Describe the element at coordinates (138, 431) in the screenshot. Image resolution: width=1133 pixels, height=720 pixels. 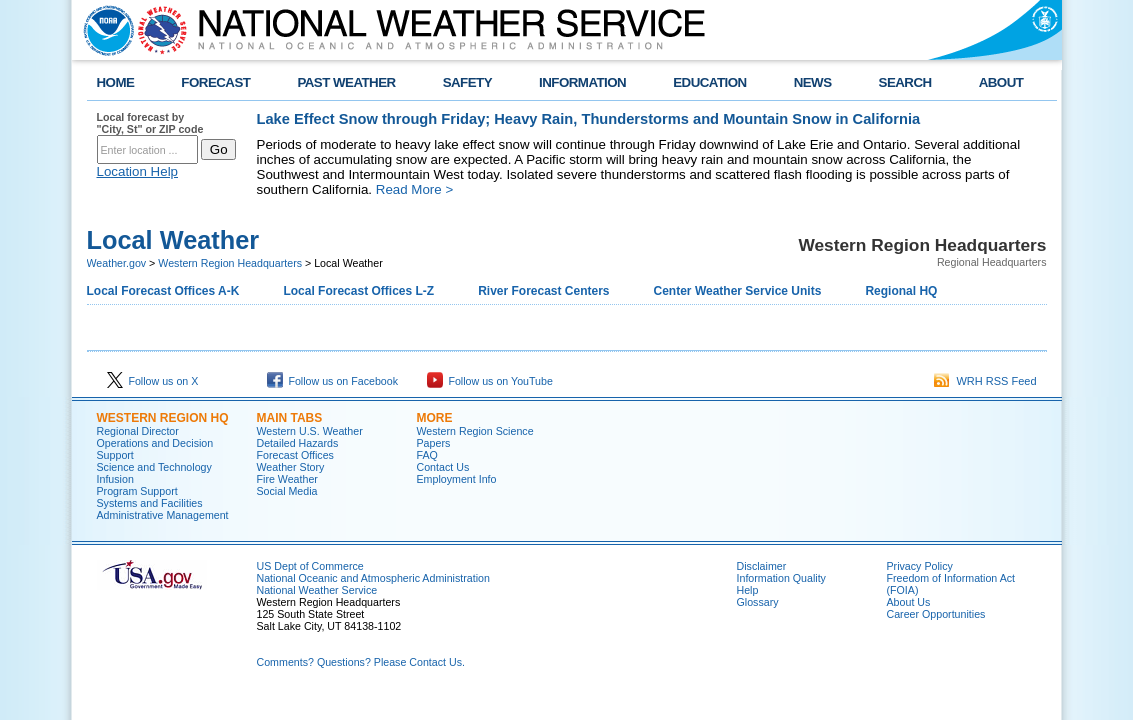
I see `Regional Director` at that location.